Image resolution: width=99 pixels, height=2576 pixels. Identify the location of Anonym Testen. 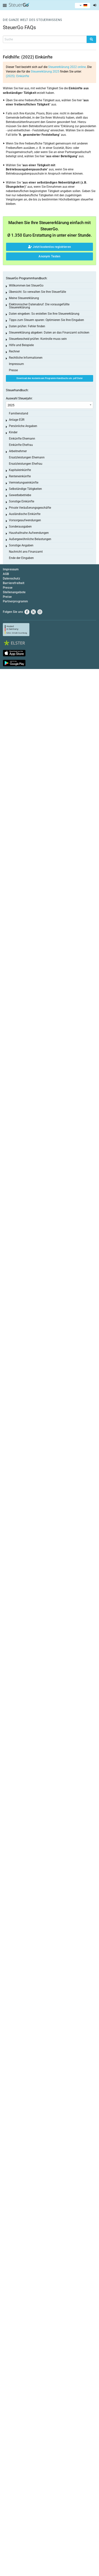
(49, 256).